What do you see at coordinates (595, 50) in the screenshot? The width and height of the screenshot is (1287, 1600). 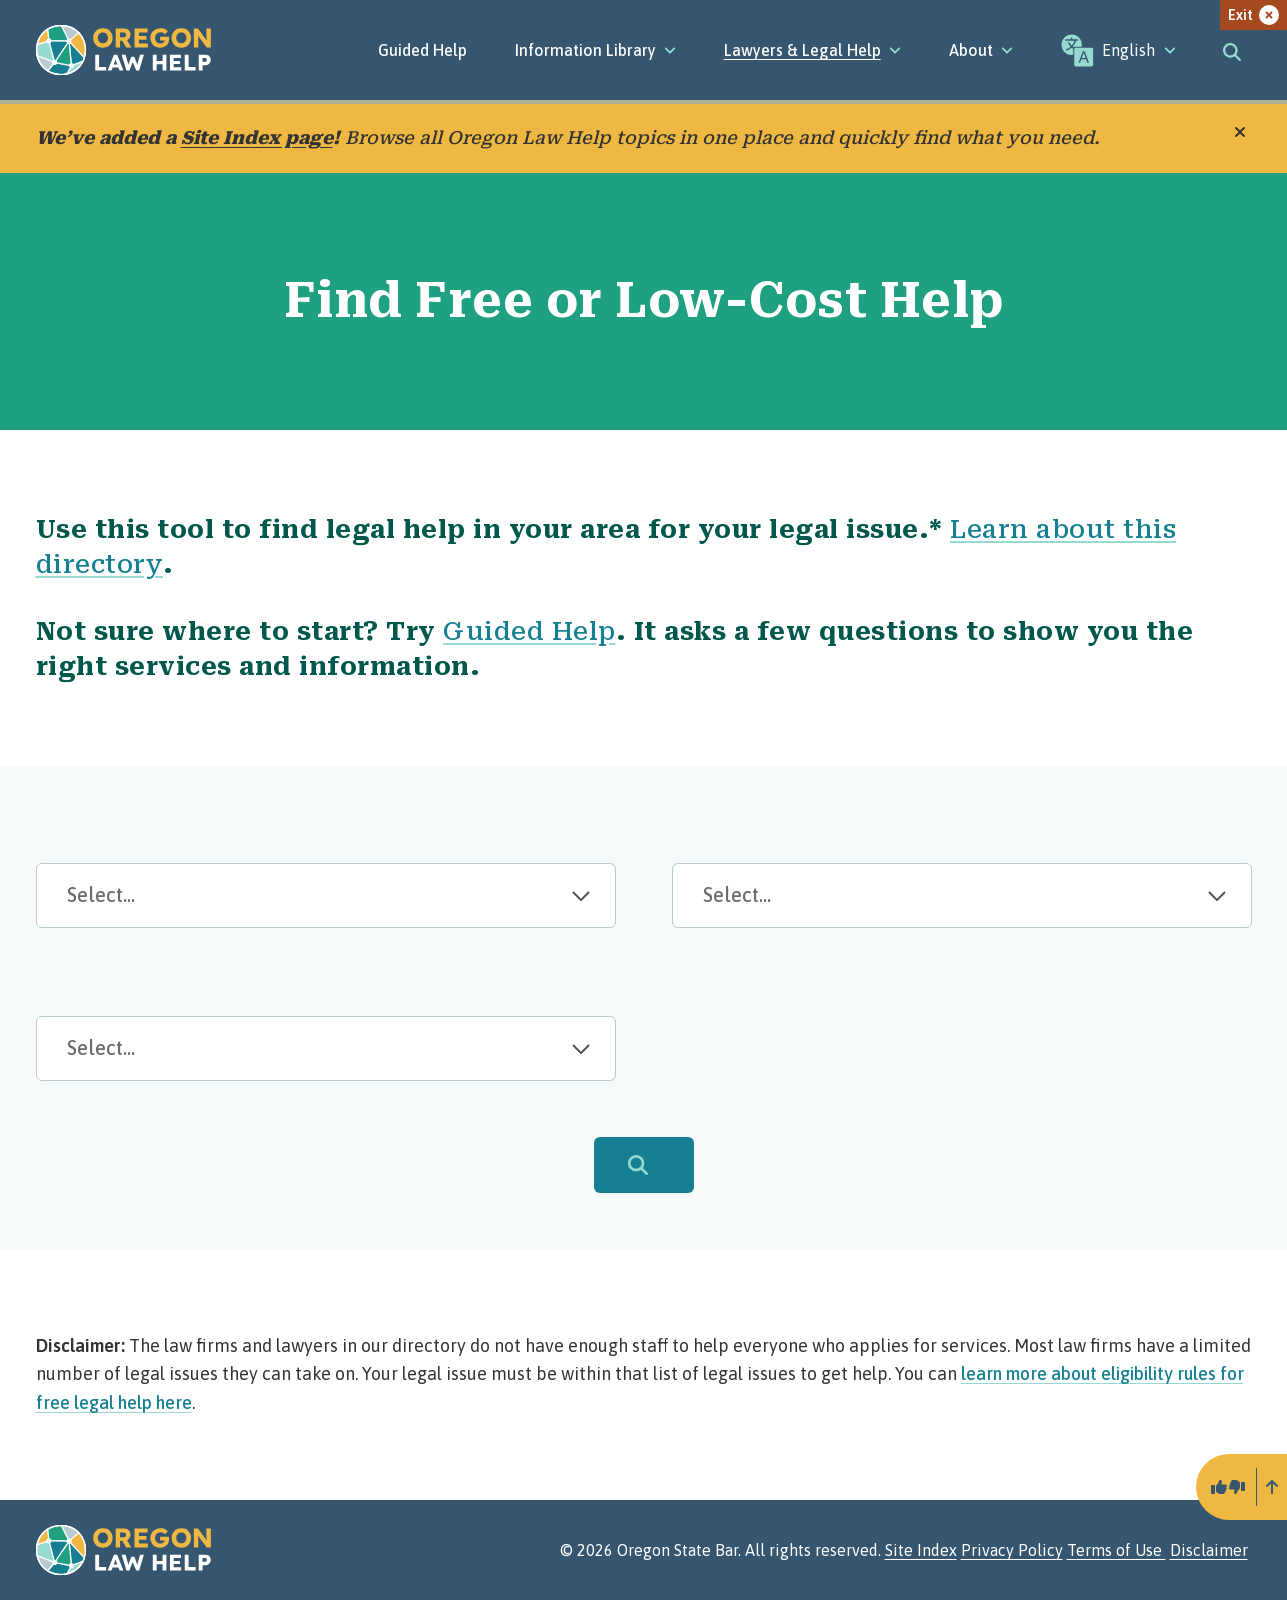 I see `Information Library` at bounding box center [595, 50].